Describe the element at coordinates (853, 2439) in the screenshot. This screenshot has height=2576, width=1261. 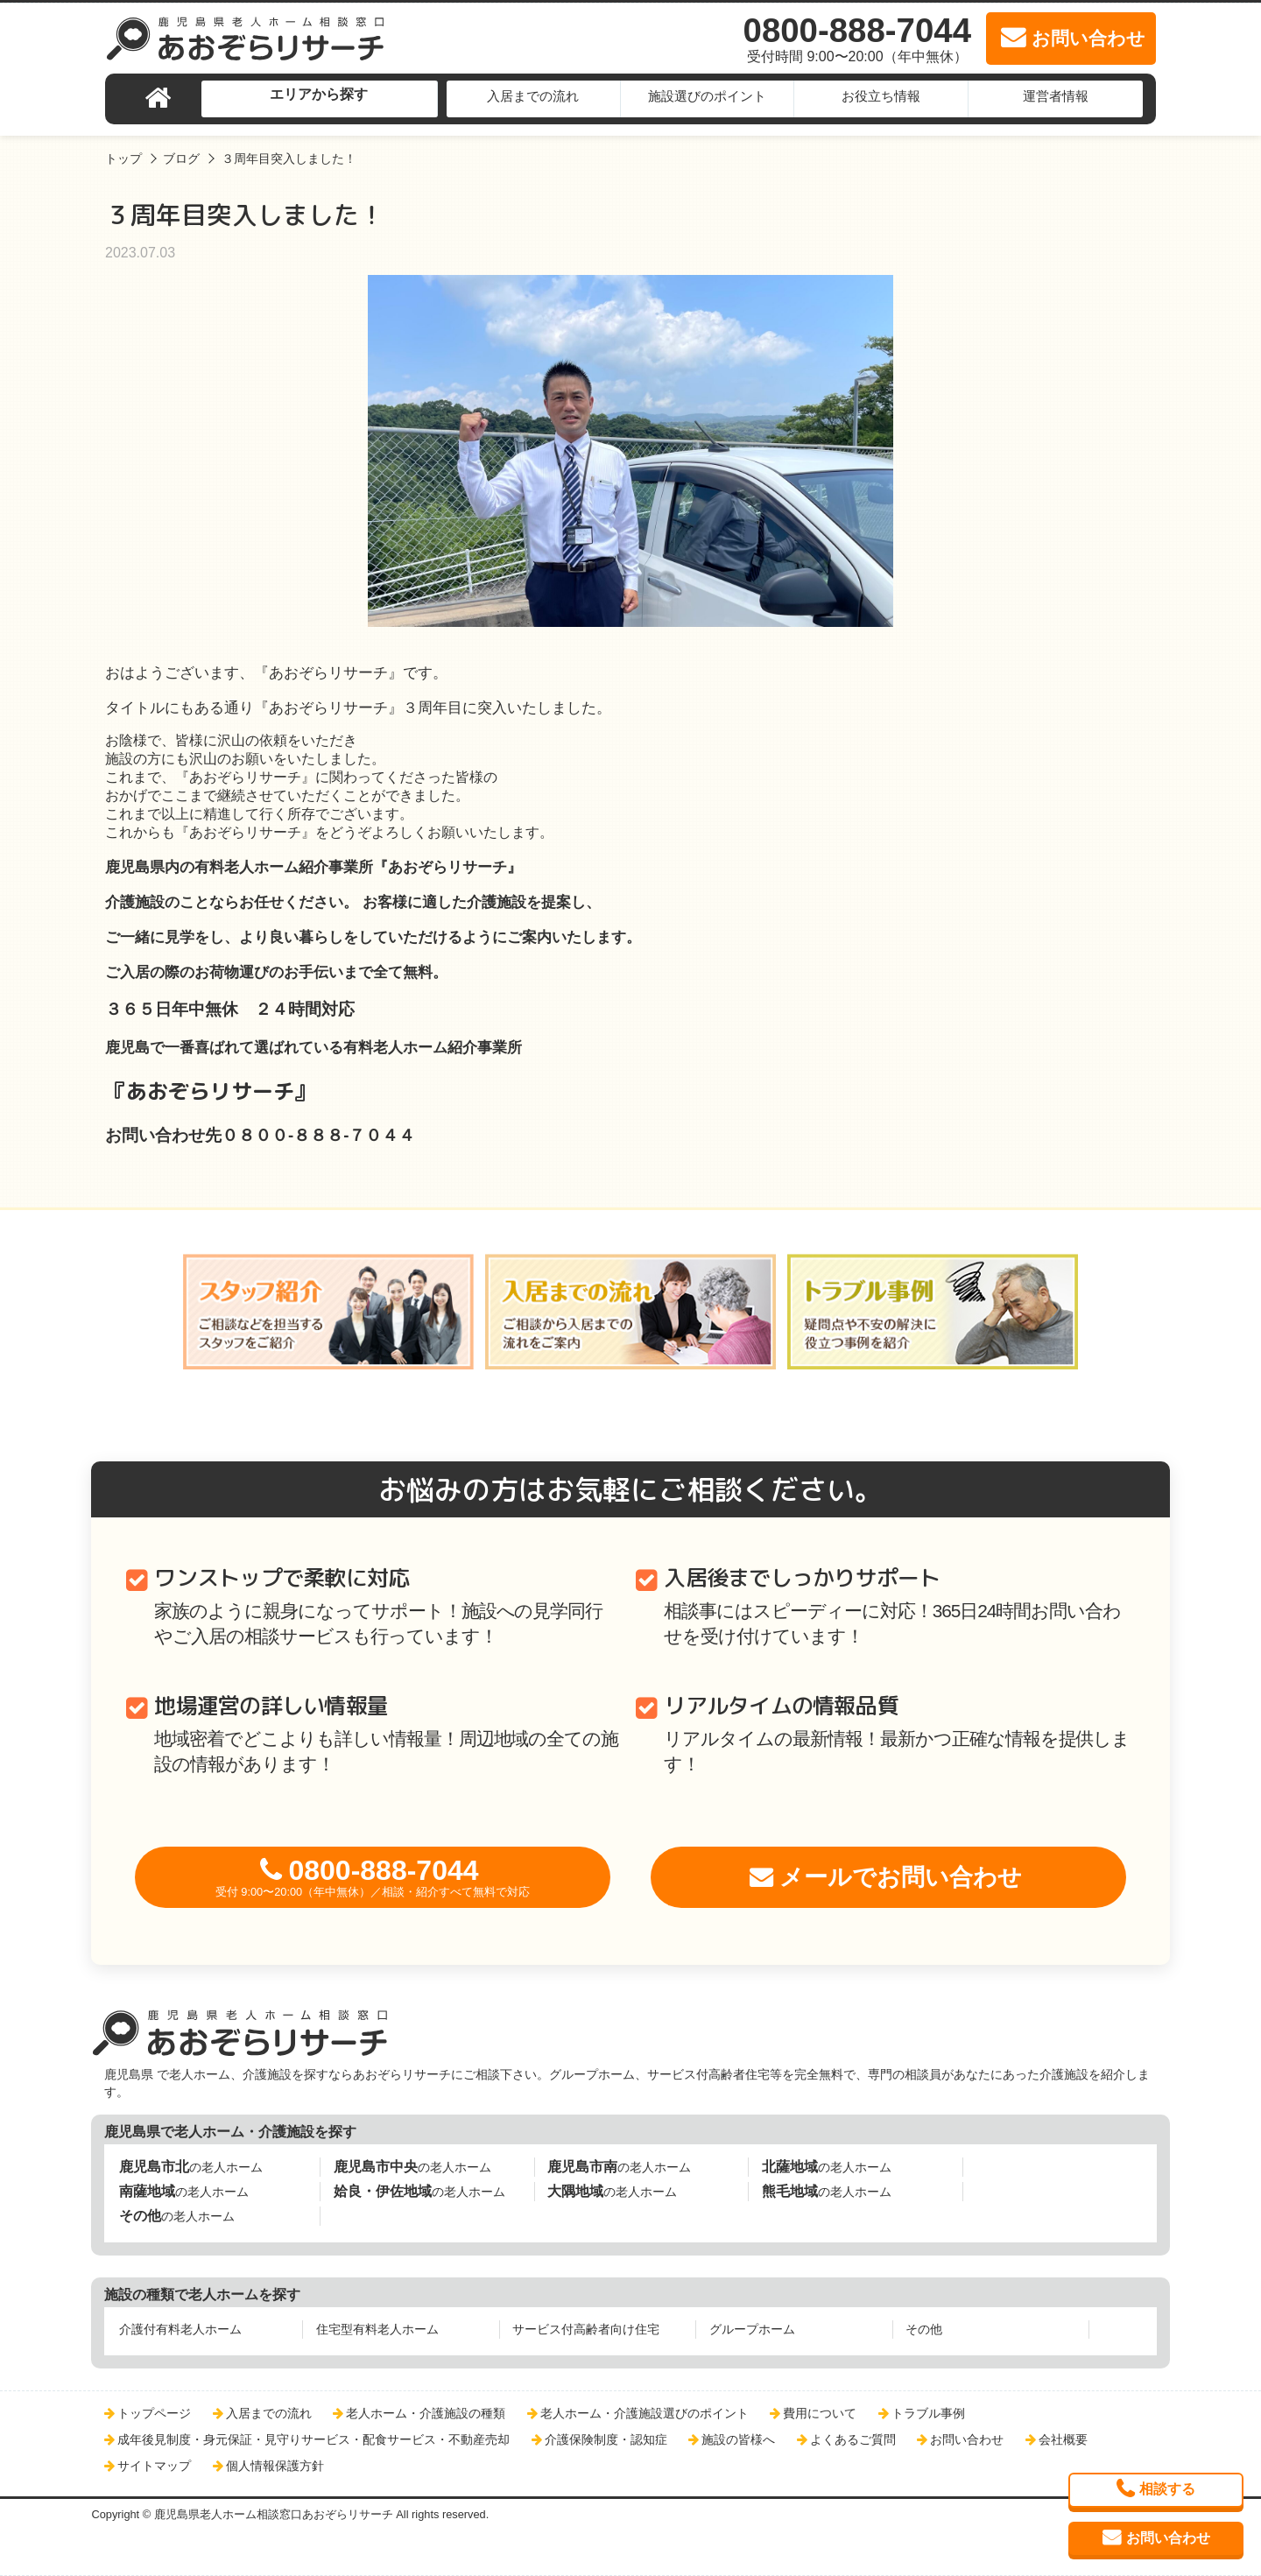
I see `よくあるご質問` at that location.